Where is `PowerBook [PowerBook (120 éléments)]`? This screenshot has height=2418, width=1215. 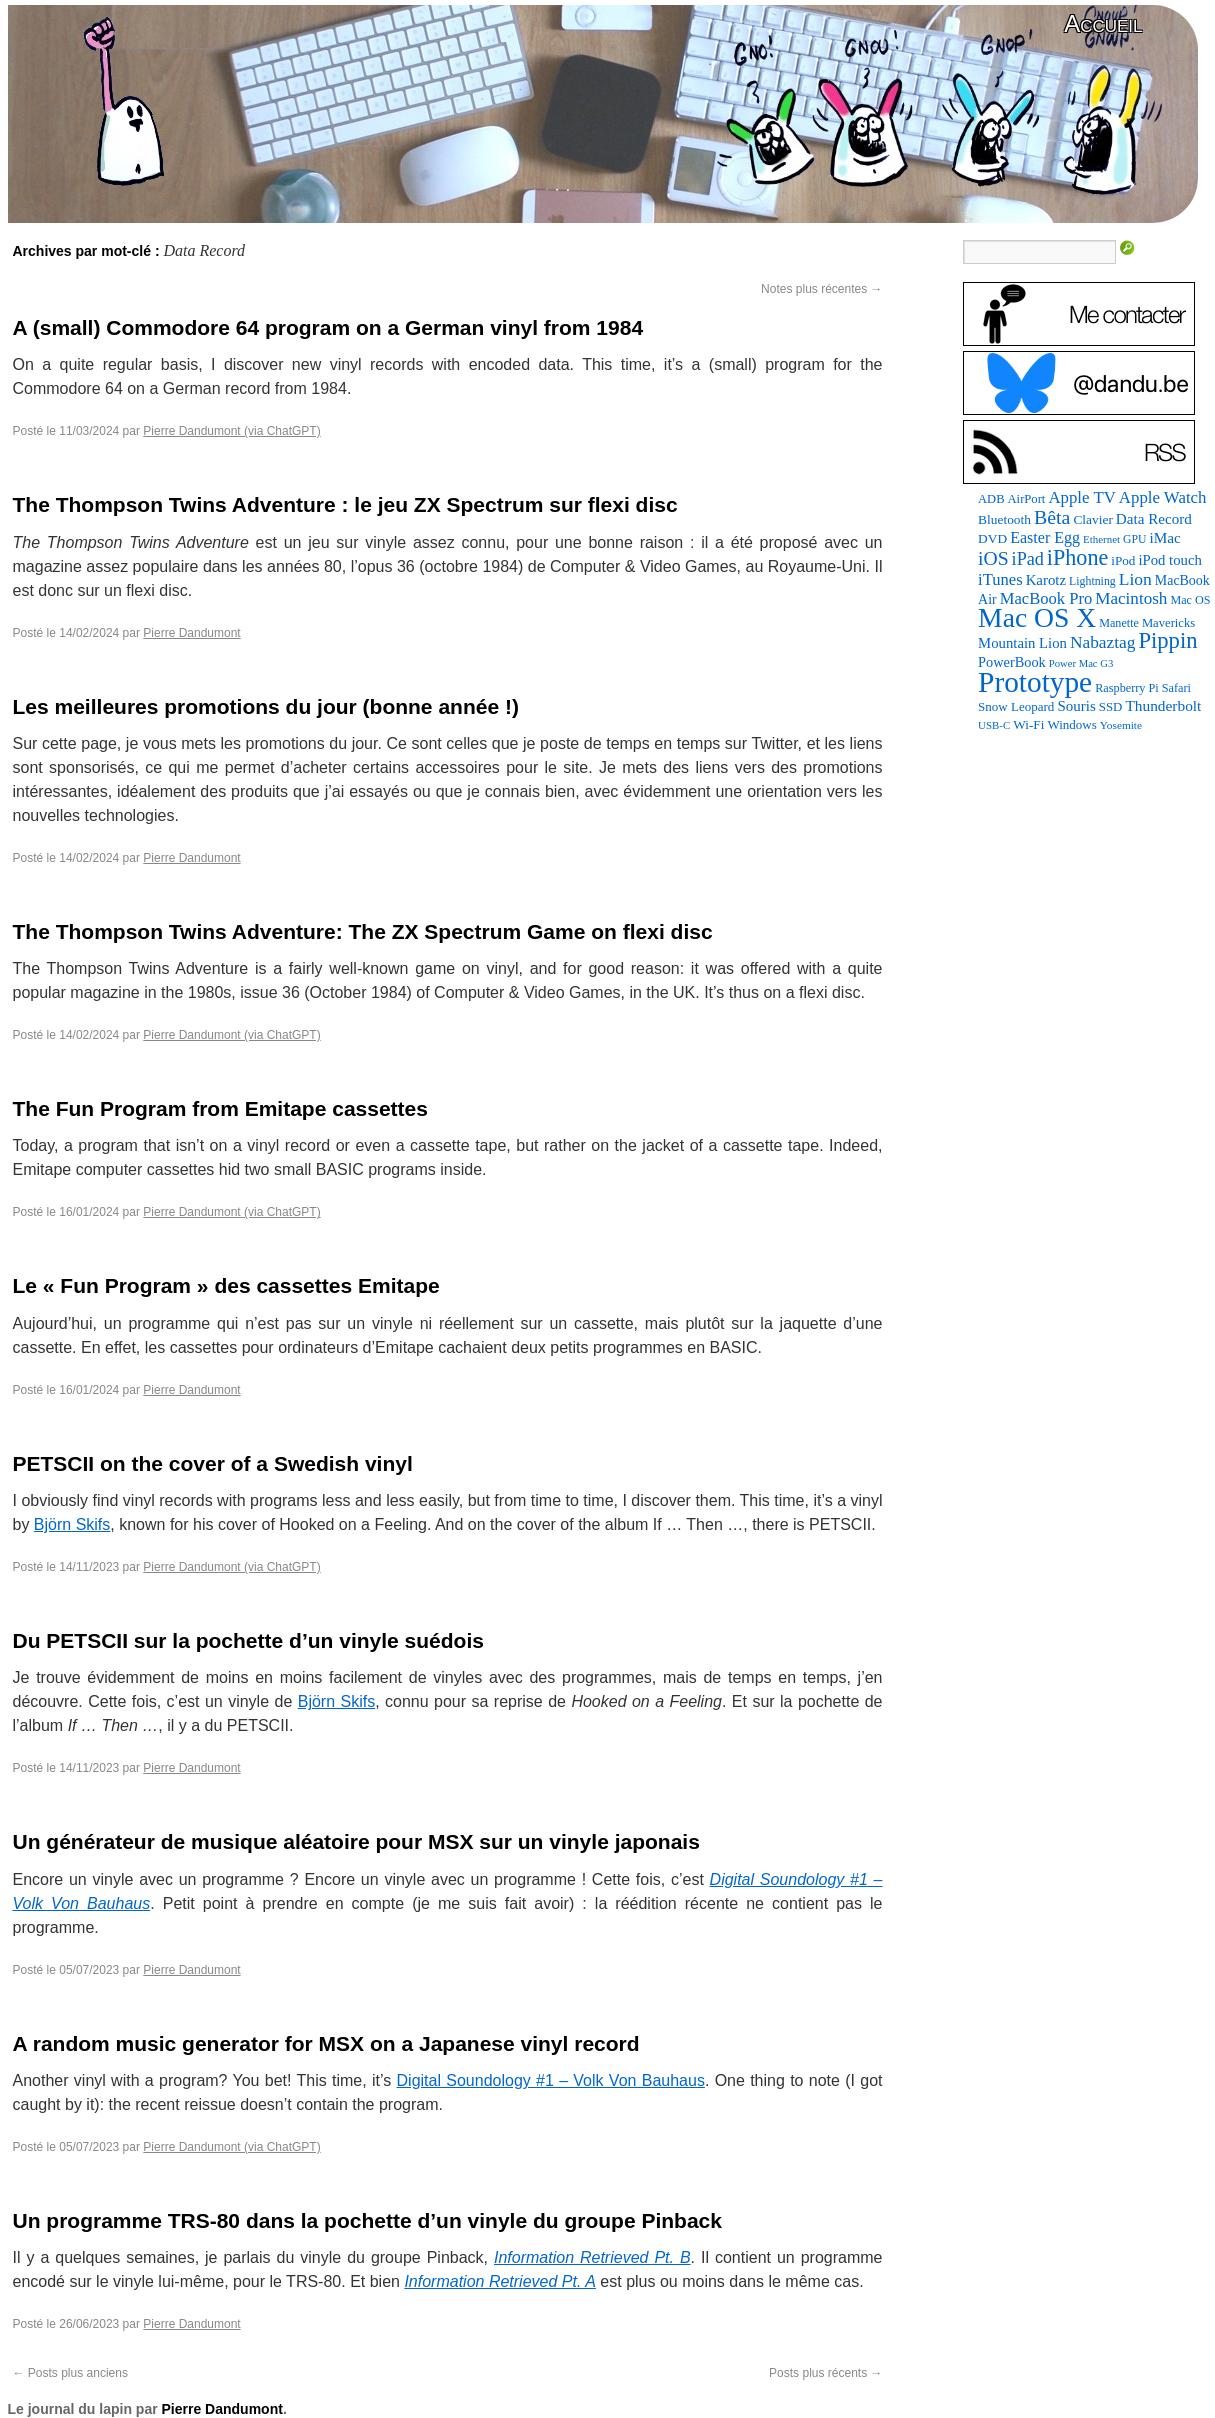
PowerBook [PowerBook (120 éléments)] is located at coordinates (1012, 662).